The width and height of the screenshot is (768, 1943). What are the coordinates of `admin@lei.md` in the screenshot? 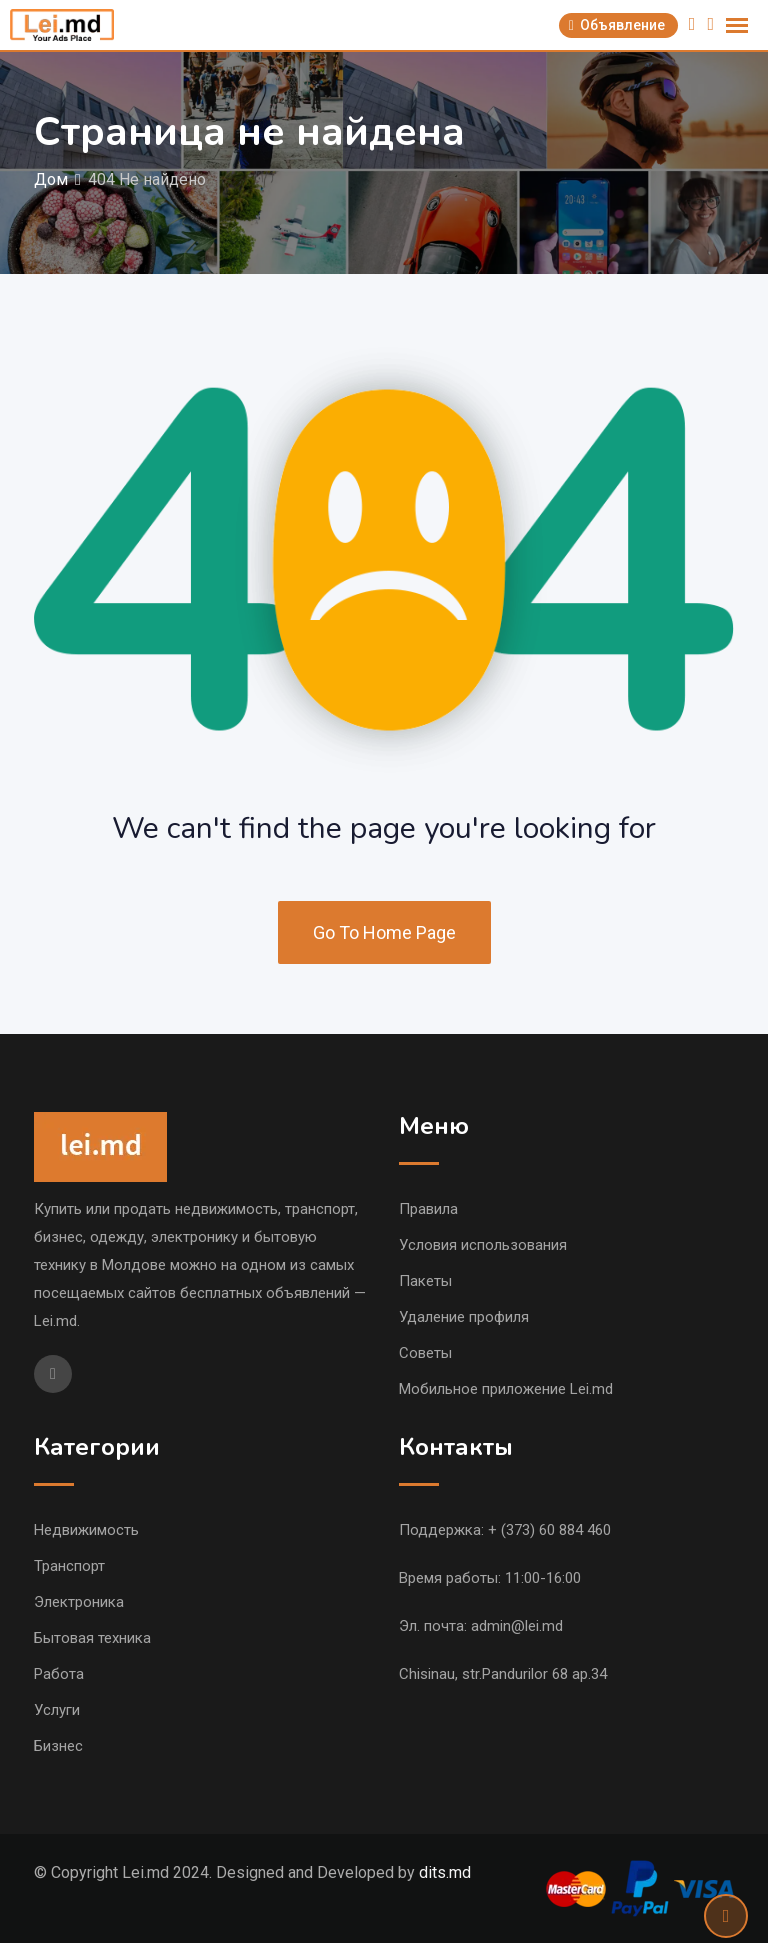 It's located at (517, 1626).